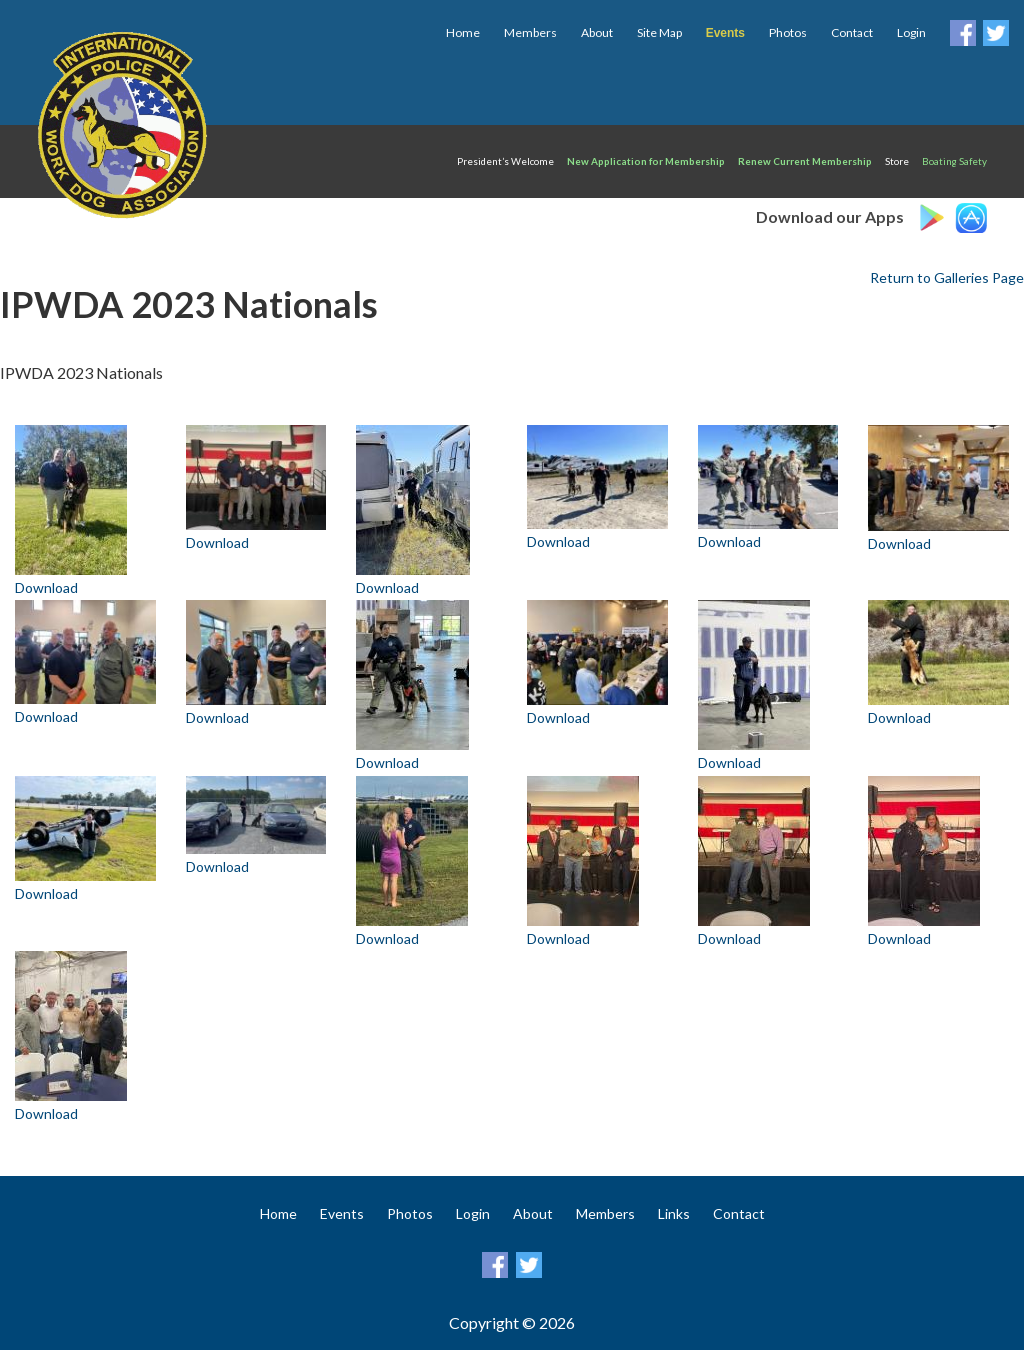 The width and height of the screenshot is (1024, 1350). I want to click on Boating Safety, so click(954, 161).